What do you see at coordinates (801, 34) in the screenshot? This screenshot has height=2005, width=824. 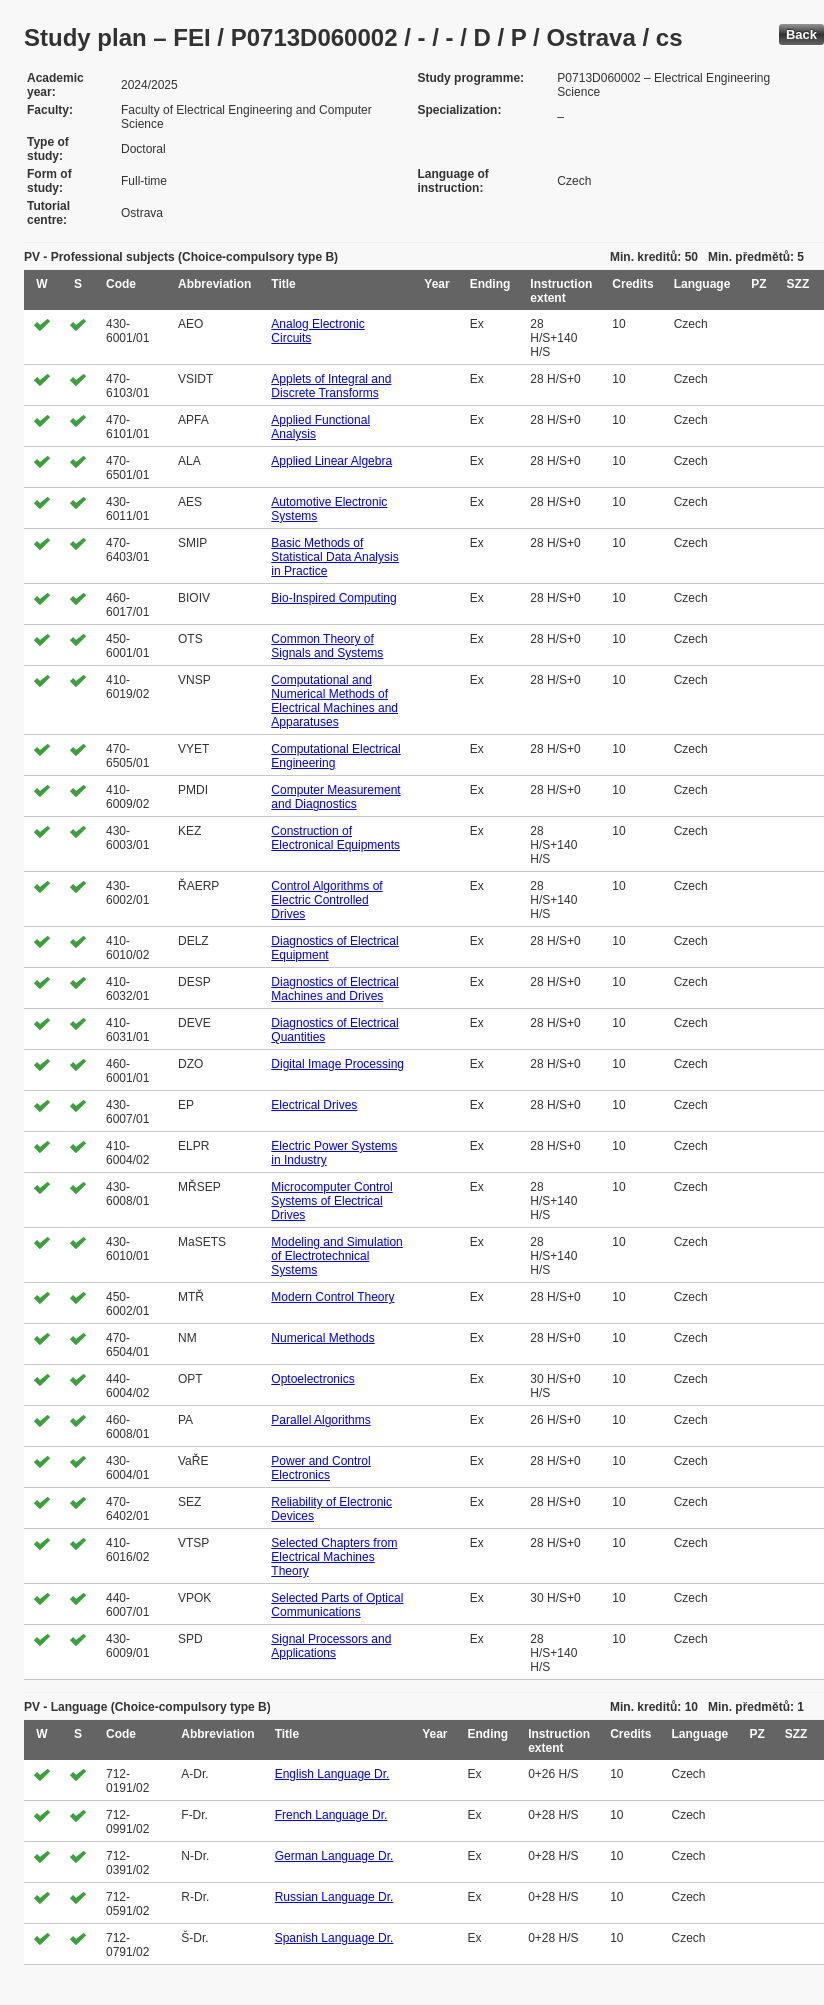 I see `Back` at bounding box center [801, 34].